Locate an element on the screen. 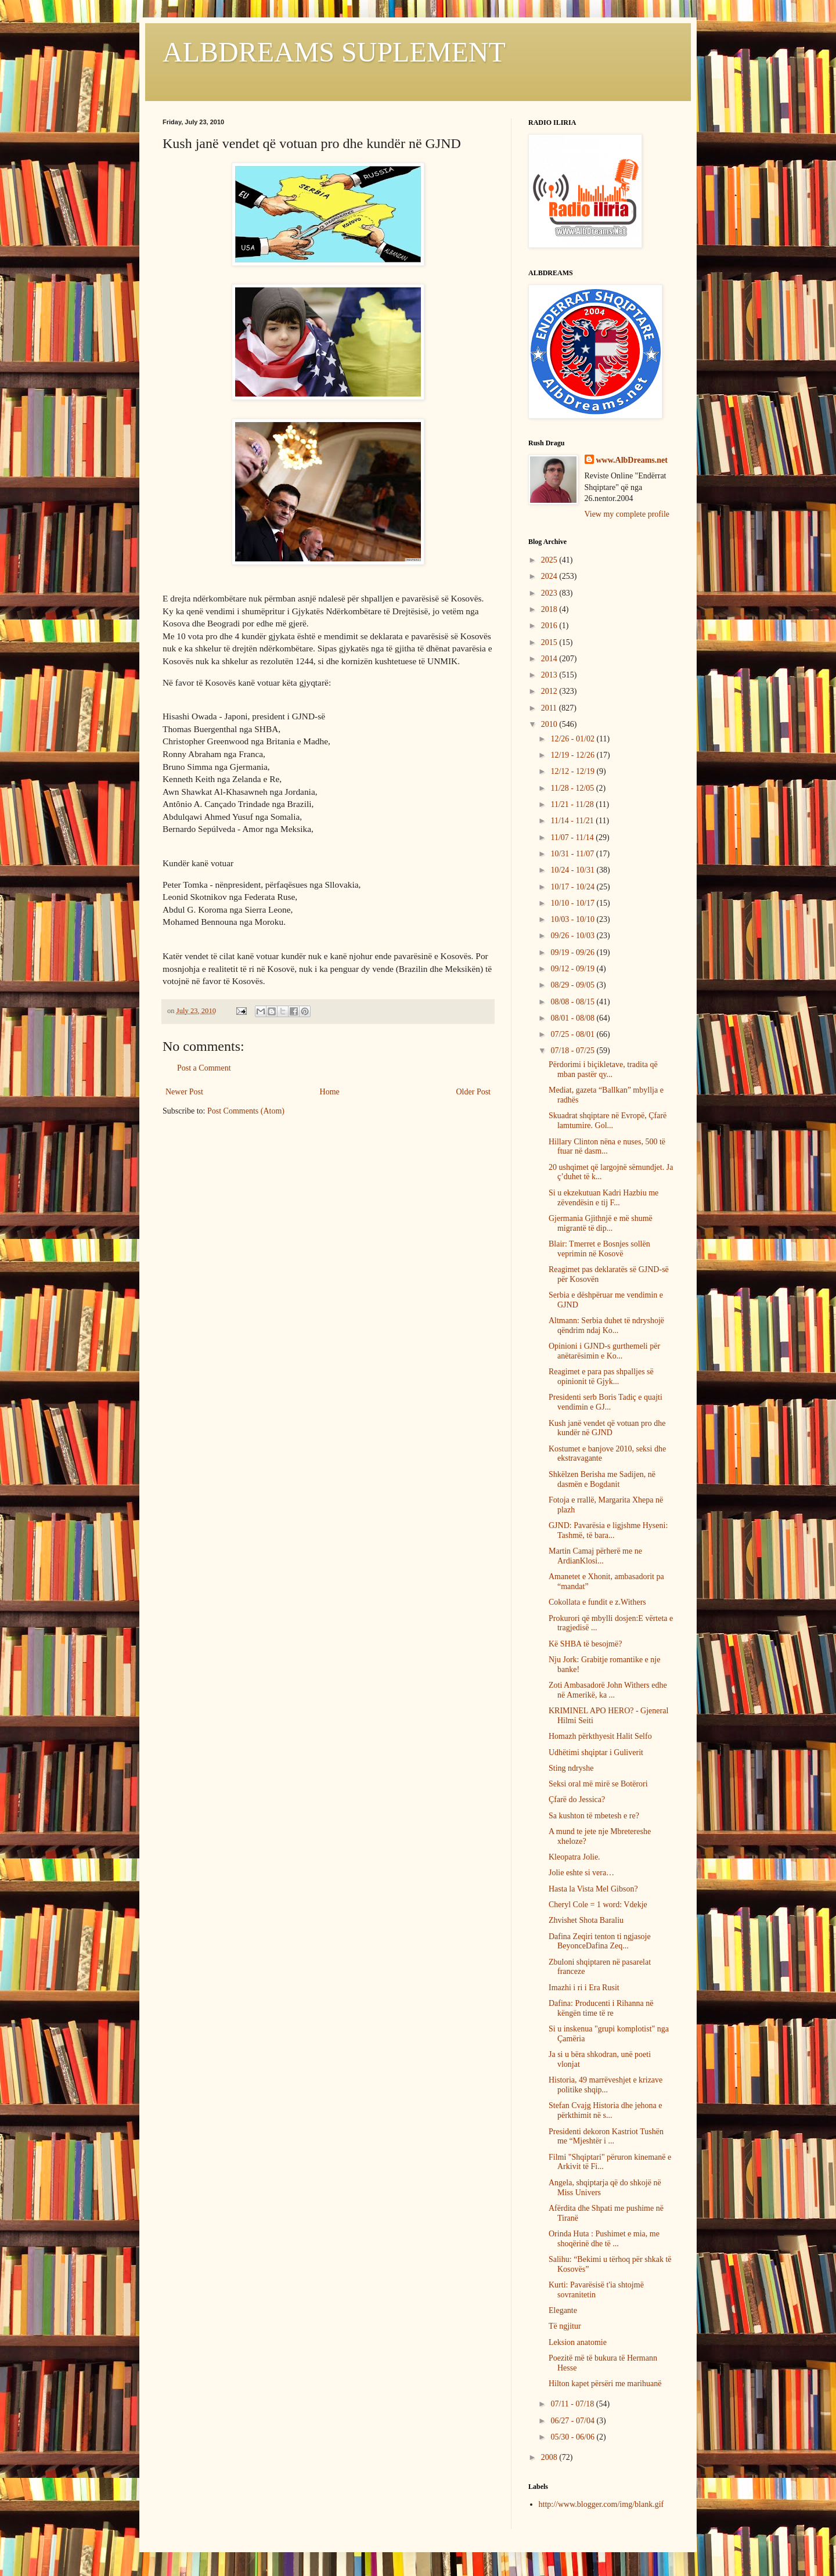 The height and width of the screenshot is (2576, 836). 2010 is located at coordinates (550, 724).